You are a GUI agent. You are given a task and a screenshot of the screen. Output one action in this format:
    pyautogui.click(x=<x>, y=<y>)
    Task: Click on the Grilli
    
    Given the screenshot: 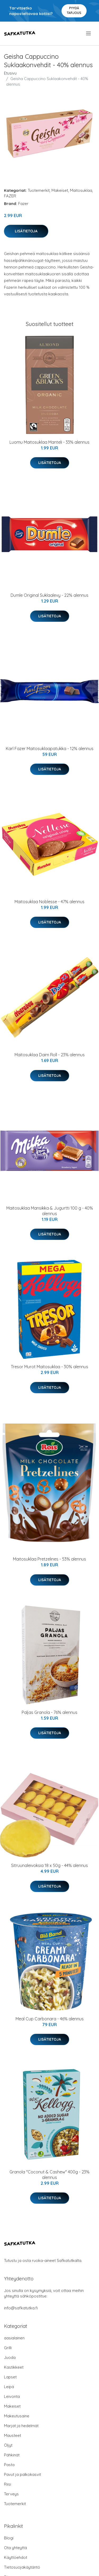 What is the action you would take?
    pyautogui.click(x=8, y=2347)
    